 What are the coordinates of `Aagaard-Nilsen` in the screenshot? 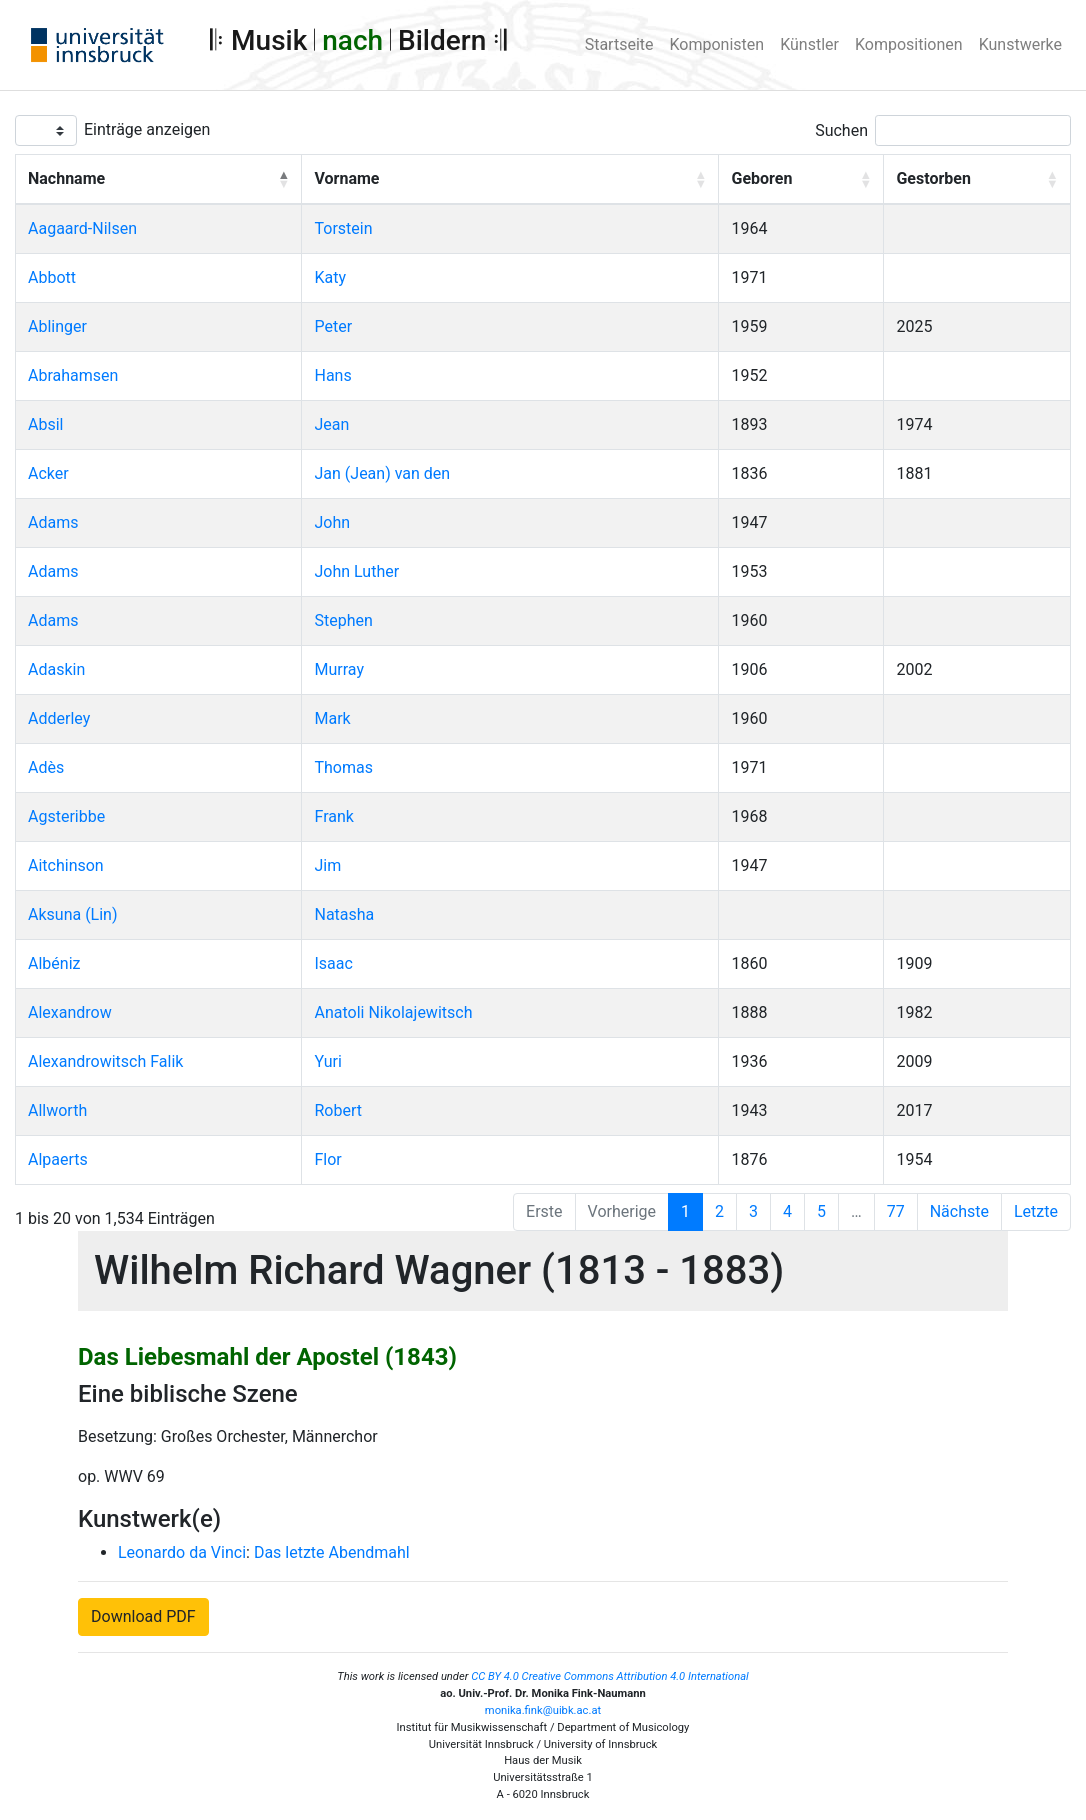 It's located at (82, 228).